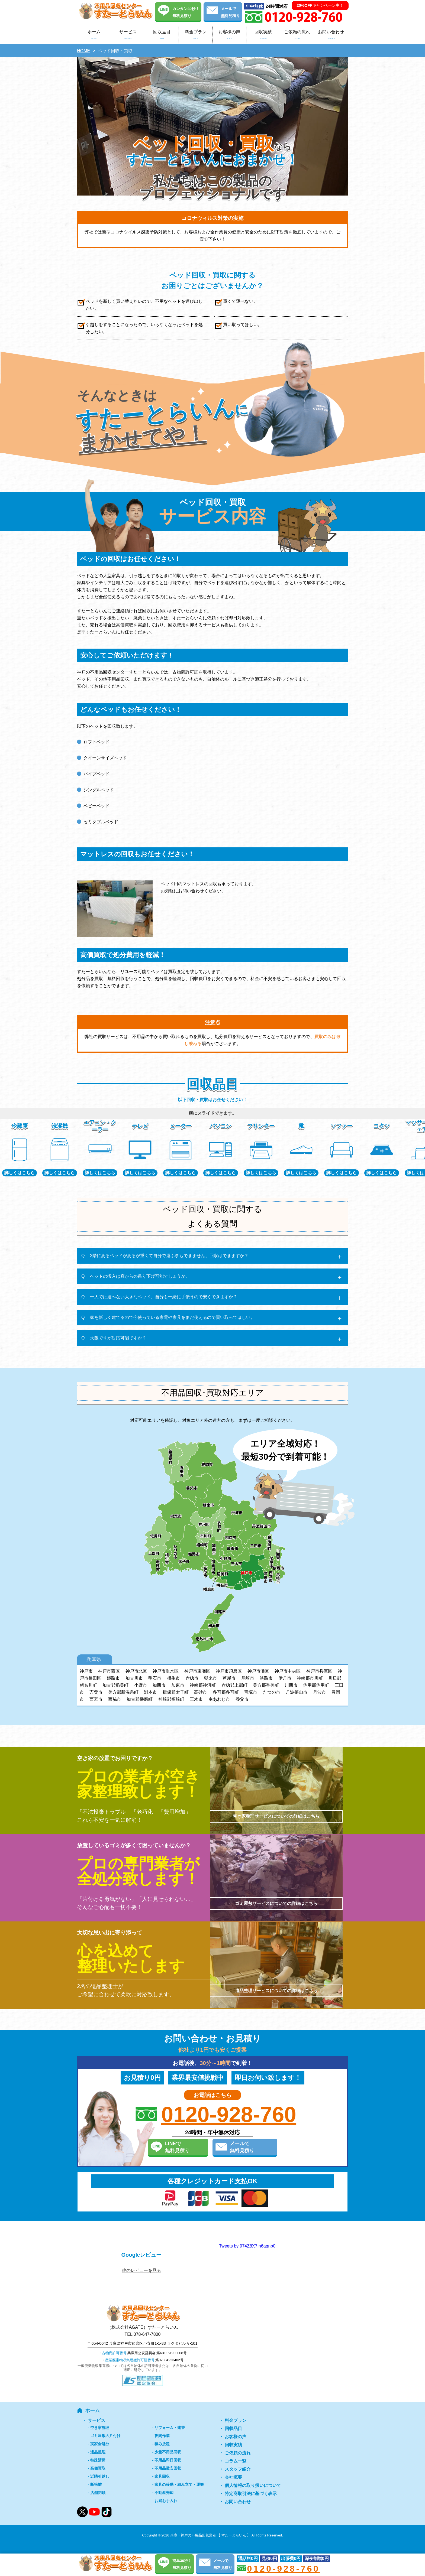  Describe the element at coordinates (96, 2484) in the screenshot. I see `断捨離` at that location.